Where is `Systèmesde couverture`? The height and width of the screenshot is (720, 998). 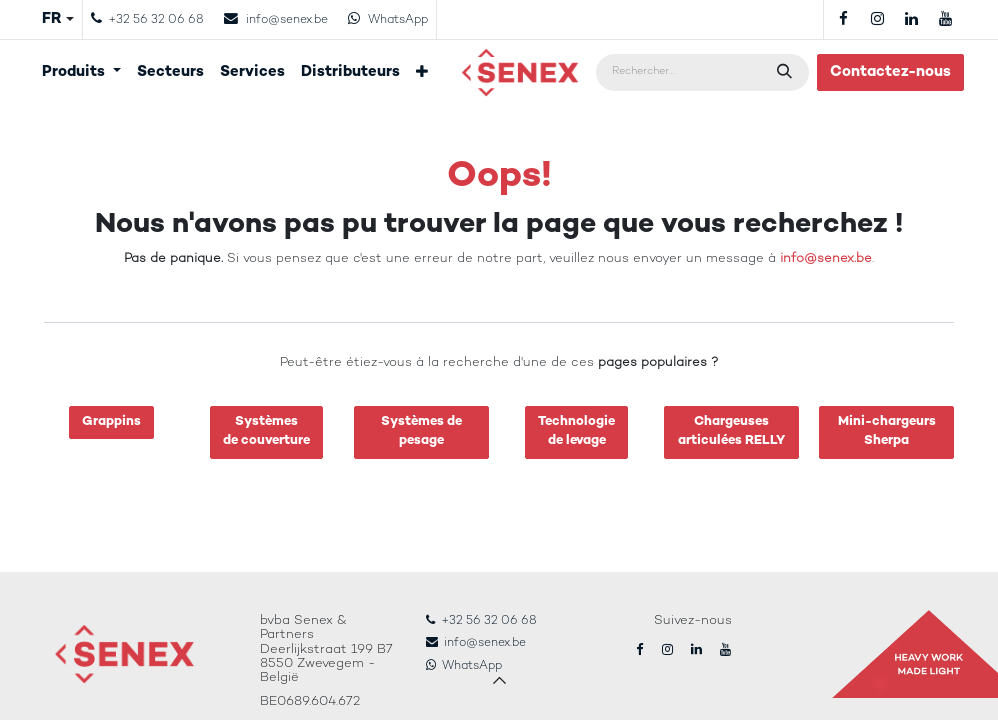
Systèmesde couverture is located at coordinates (266, 432).